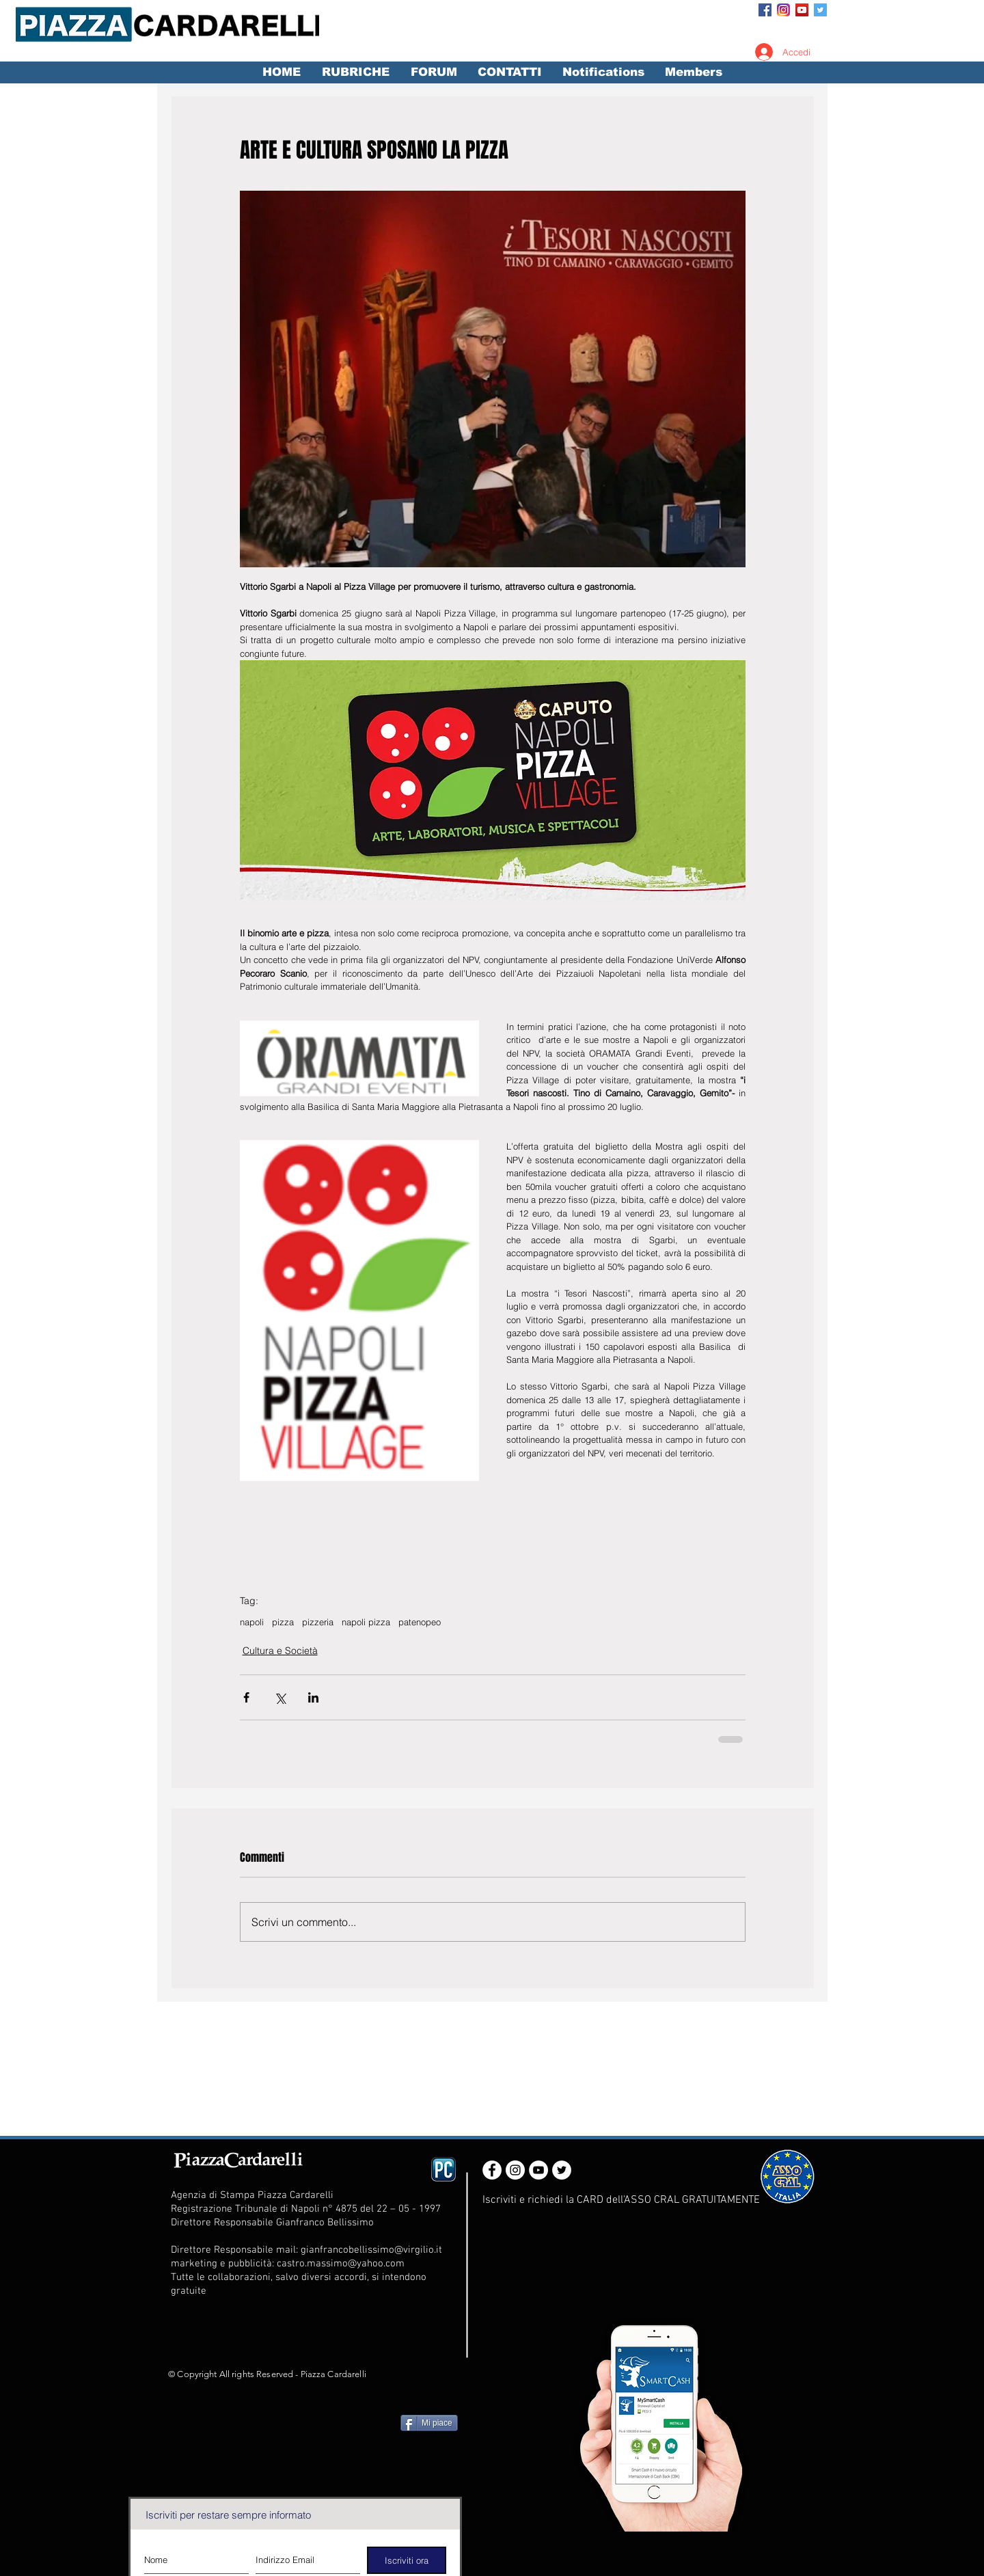  Describe the element at coordinates (429, 2423) in the screenshot. I see `[Mi piace]` at that location.